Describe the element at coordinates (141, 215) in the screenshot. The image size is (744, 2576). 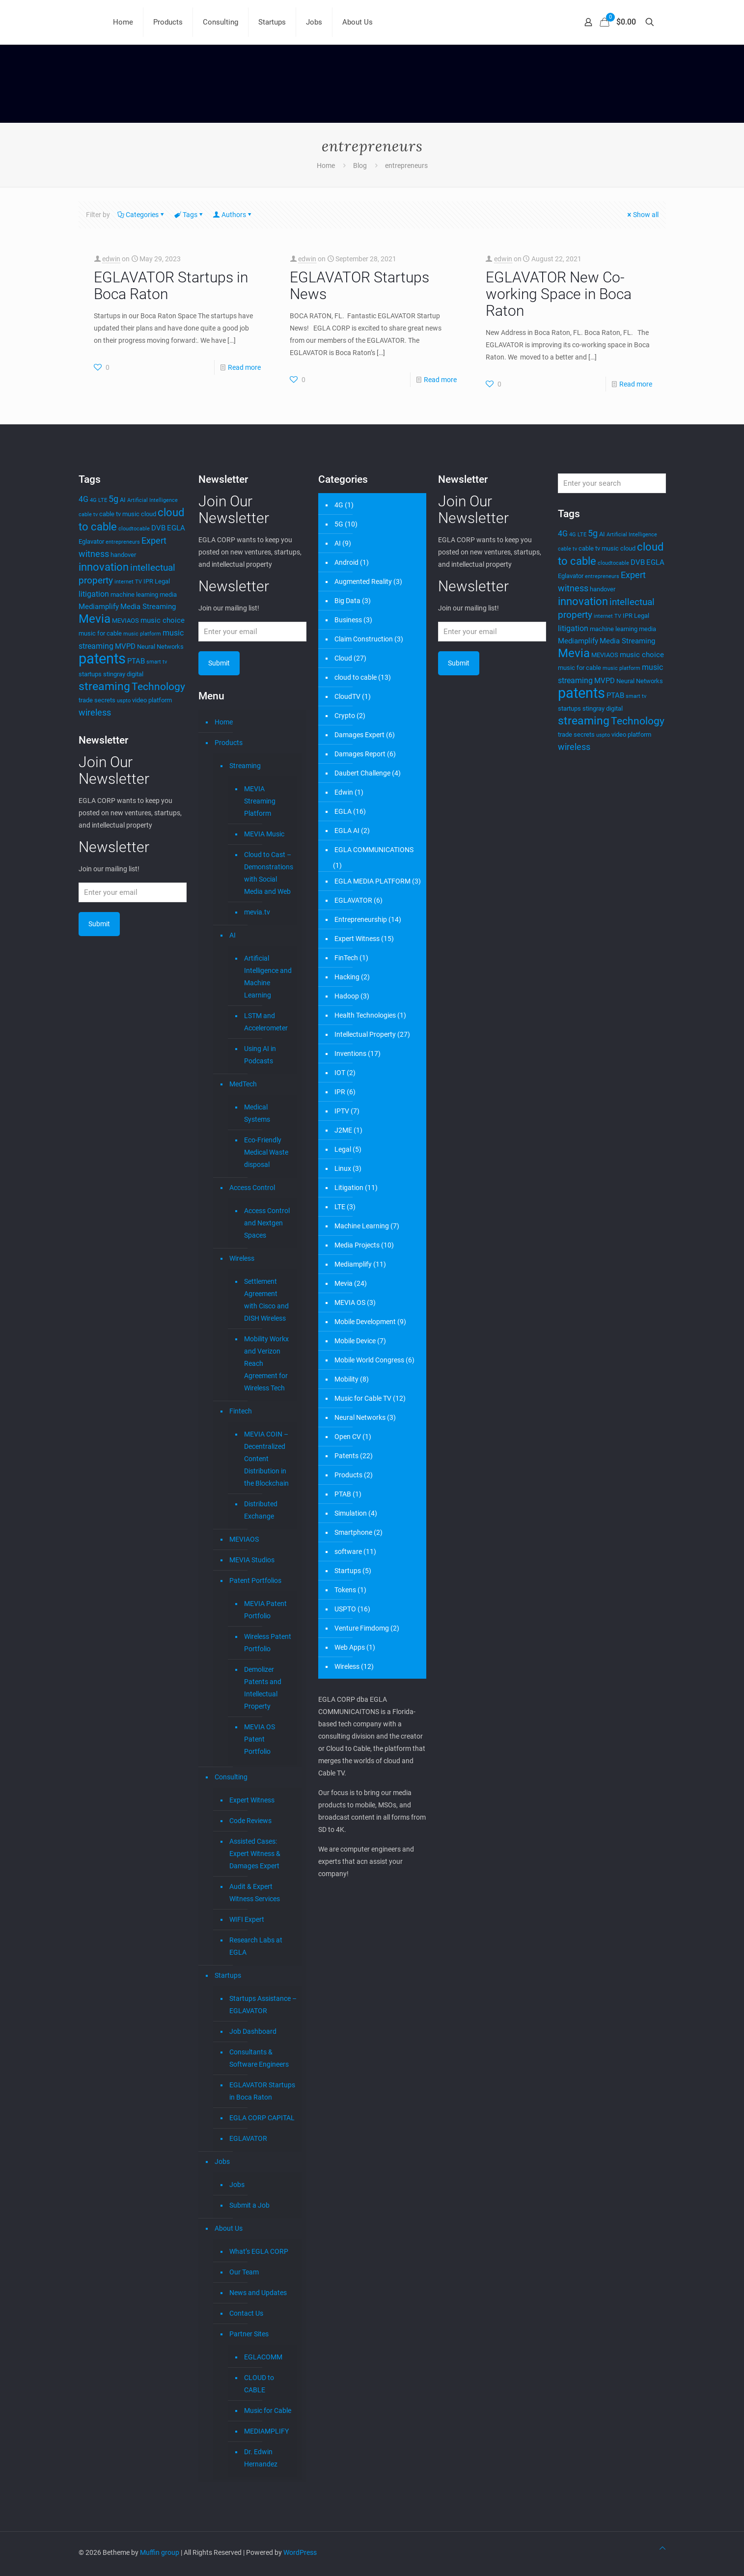
I see `Categories` at that location.